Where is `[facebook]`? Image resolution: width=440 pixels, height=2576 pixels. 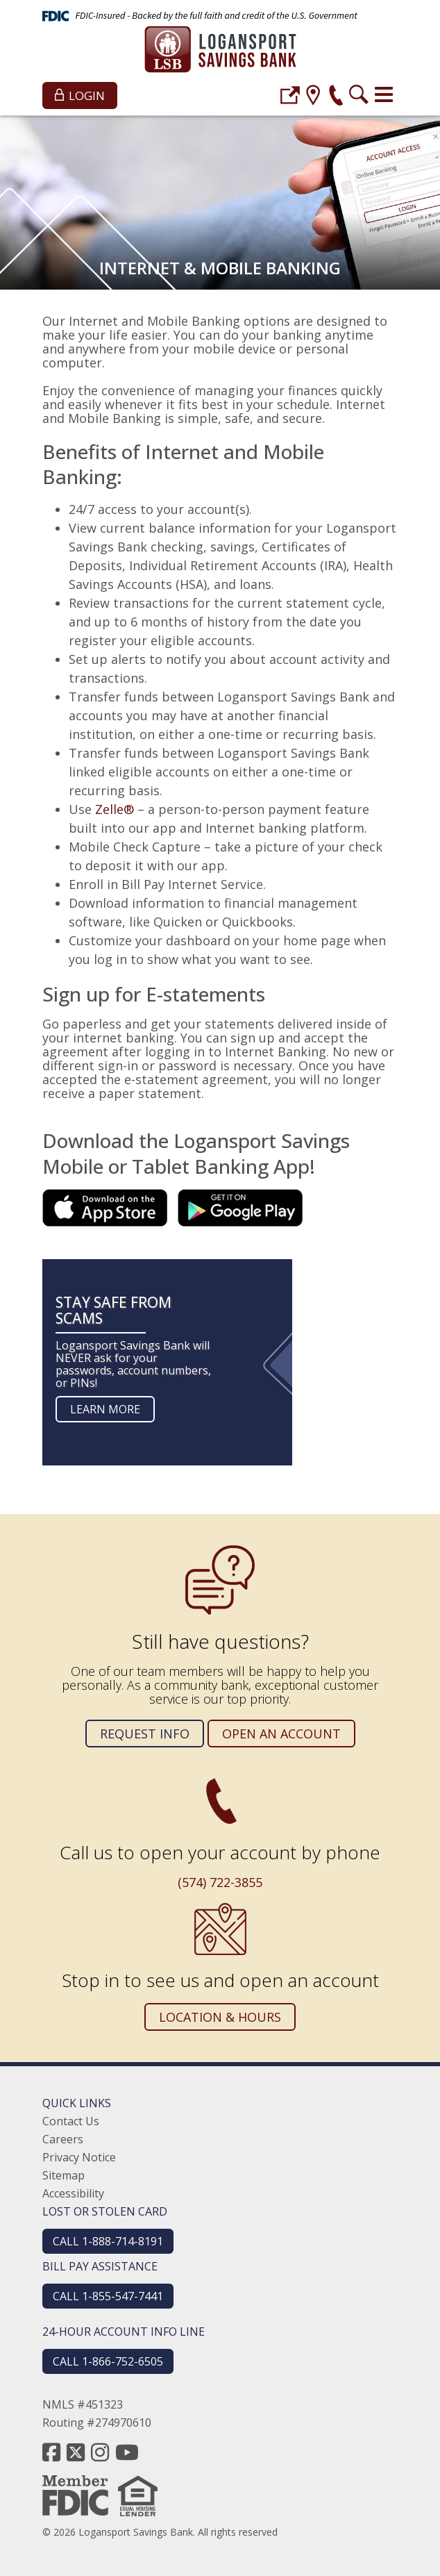 [facebook] is located at coordinates (51, 2452).